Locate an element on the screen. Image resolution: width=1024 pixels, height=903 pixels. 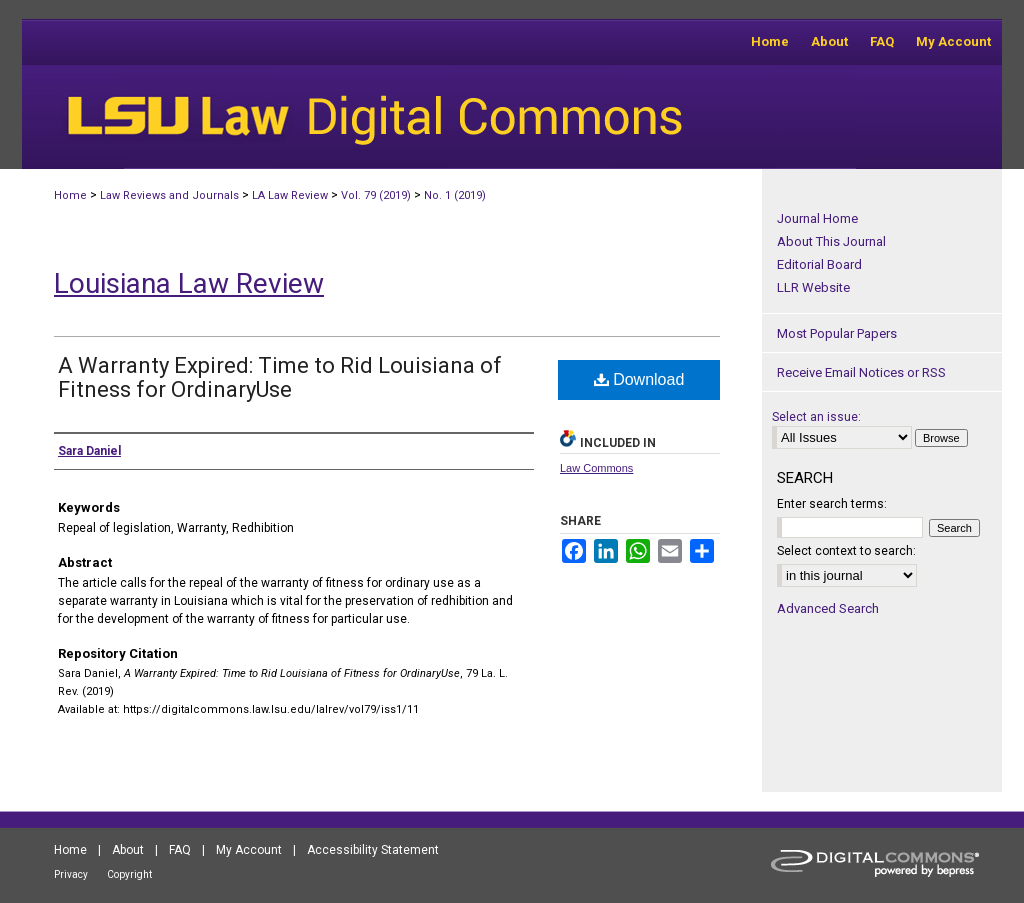
LA Law Review is located at coordinates (290, 195).